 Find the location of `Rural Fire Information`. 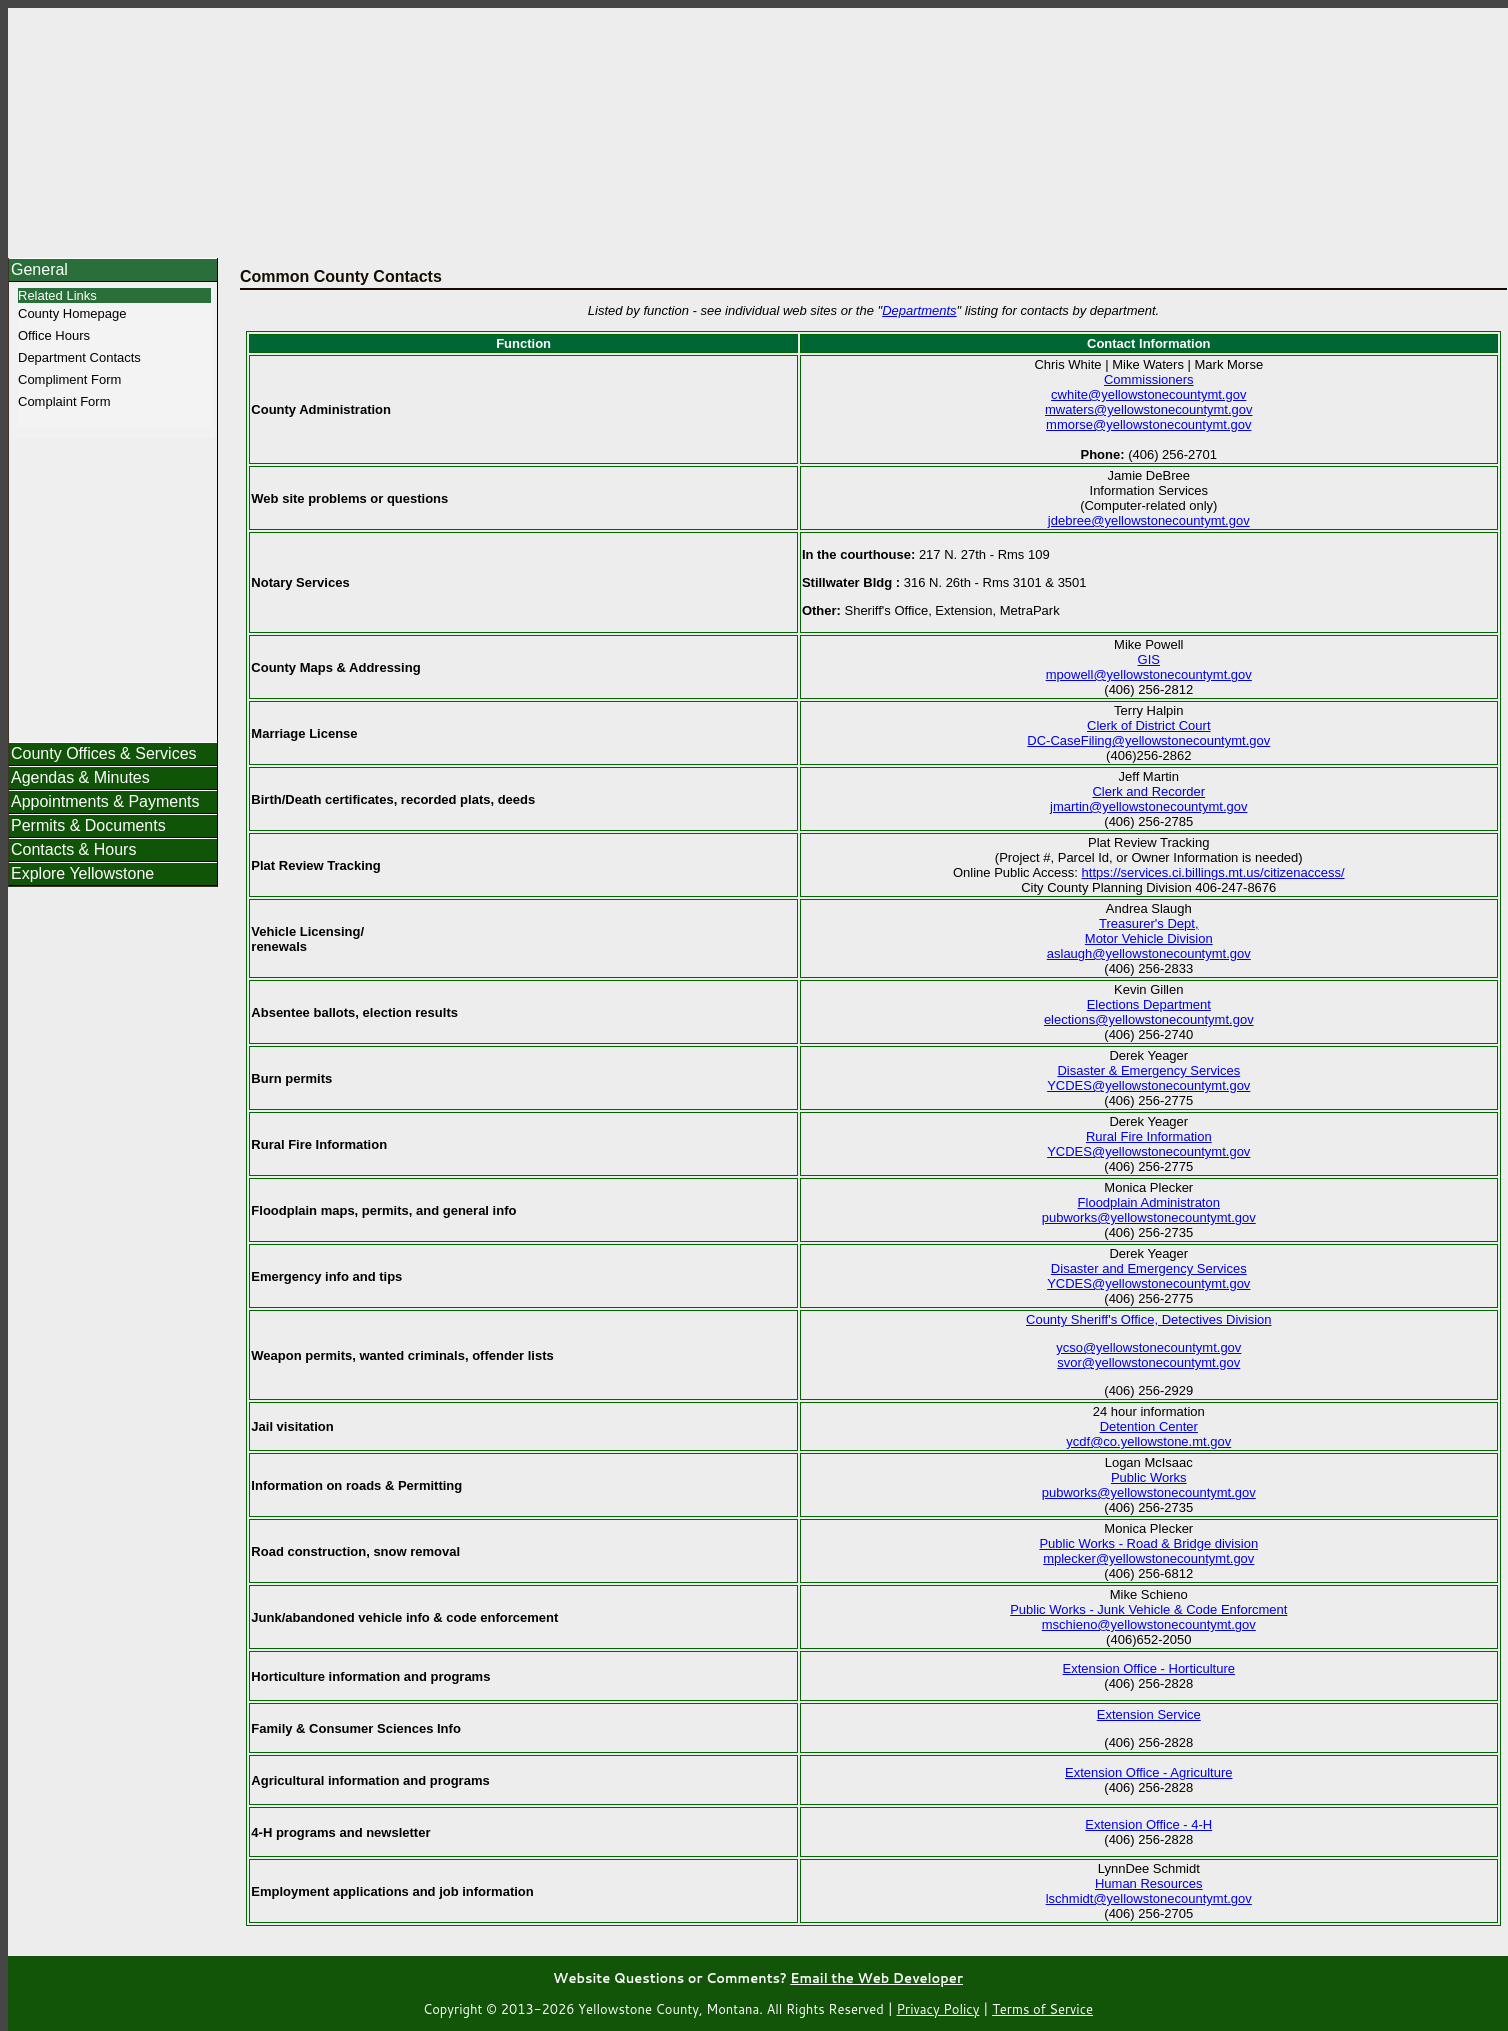

Rural Fire Information is located at coordinates (1149, 1136).